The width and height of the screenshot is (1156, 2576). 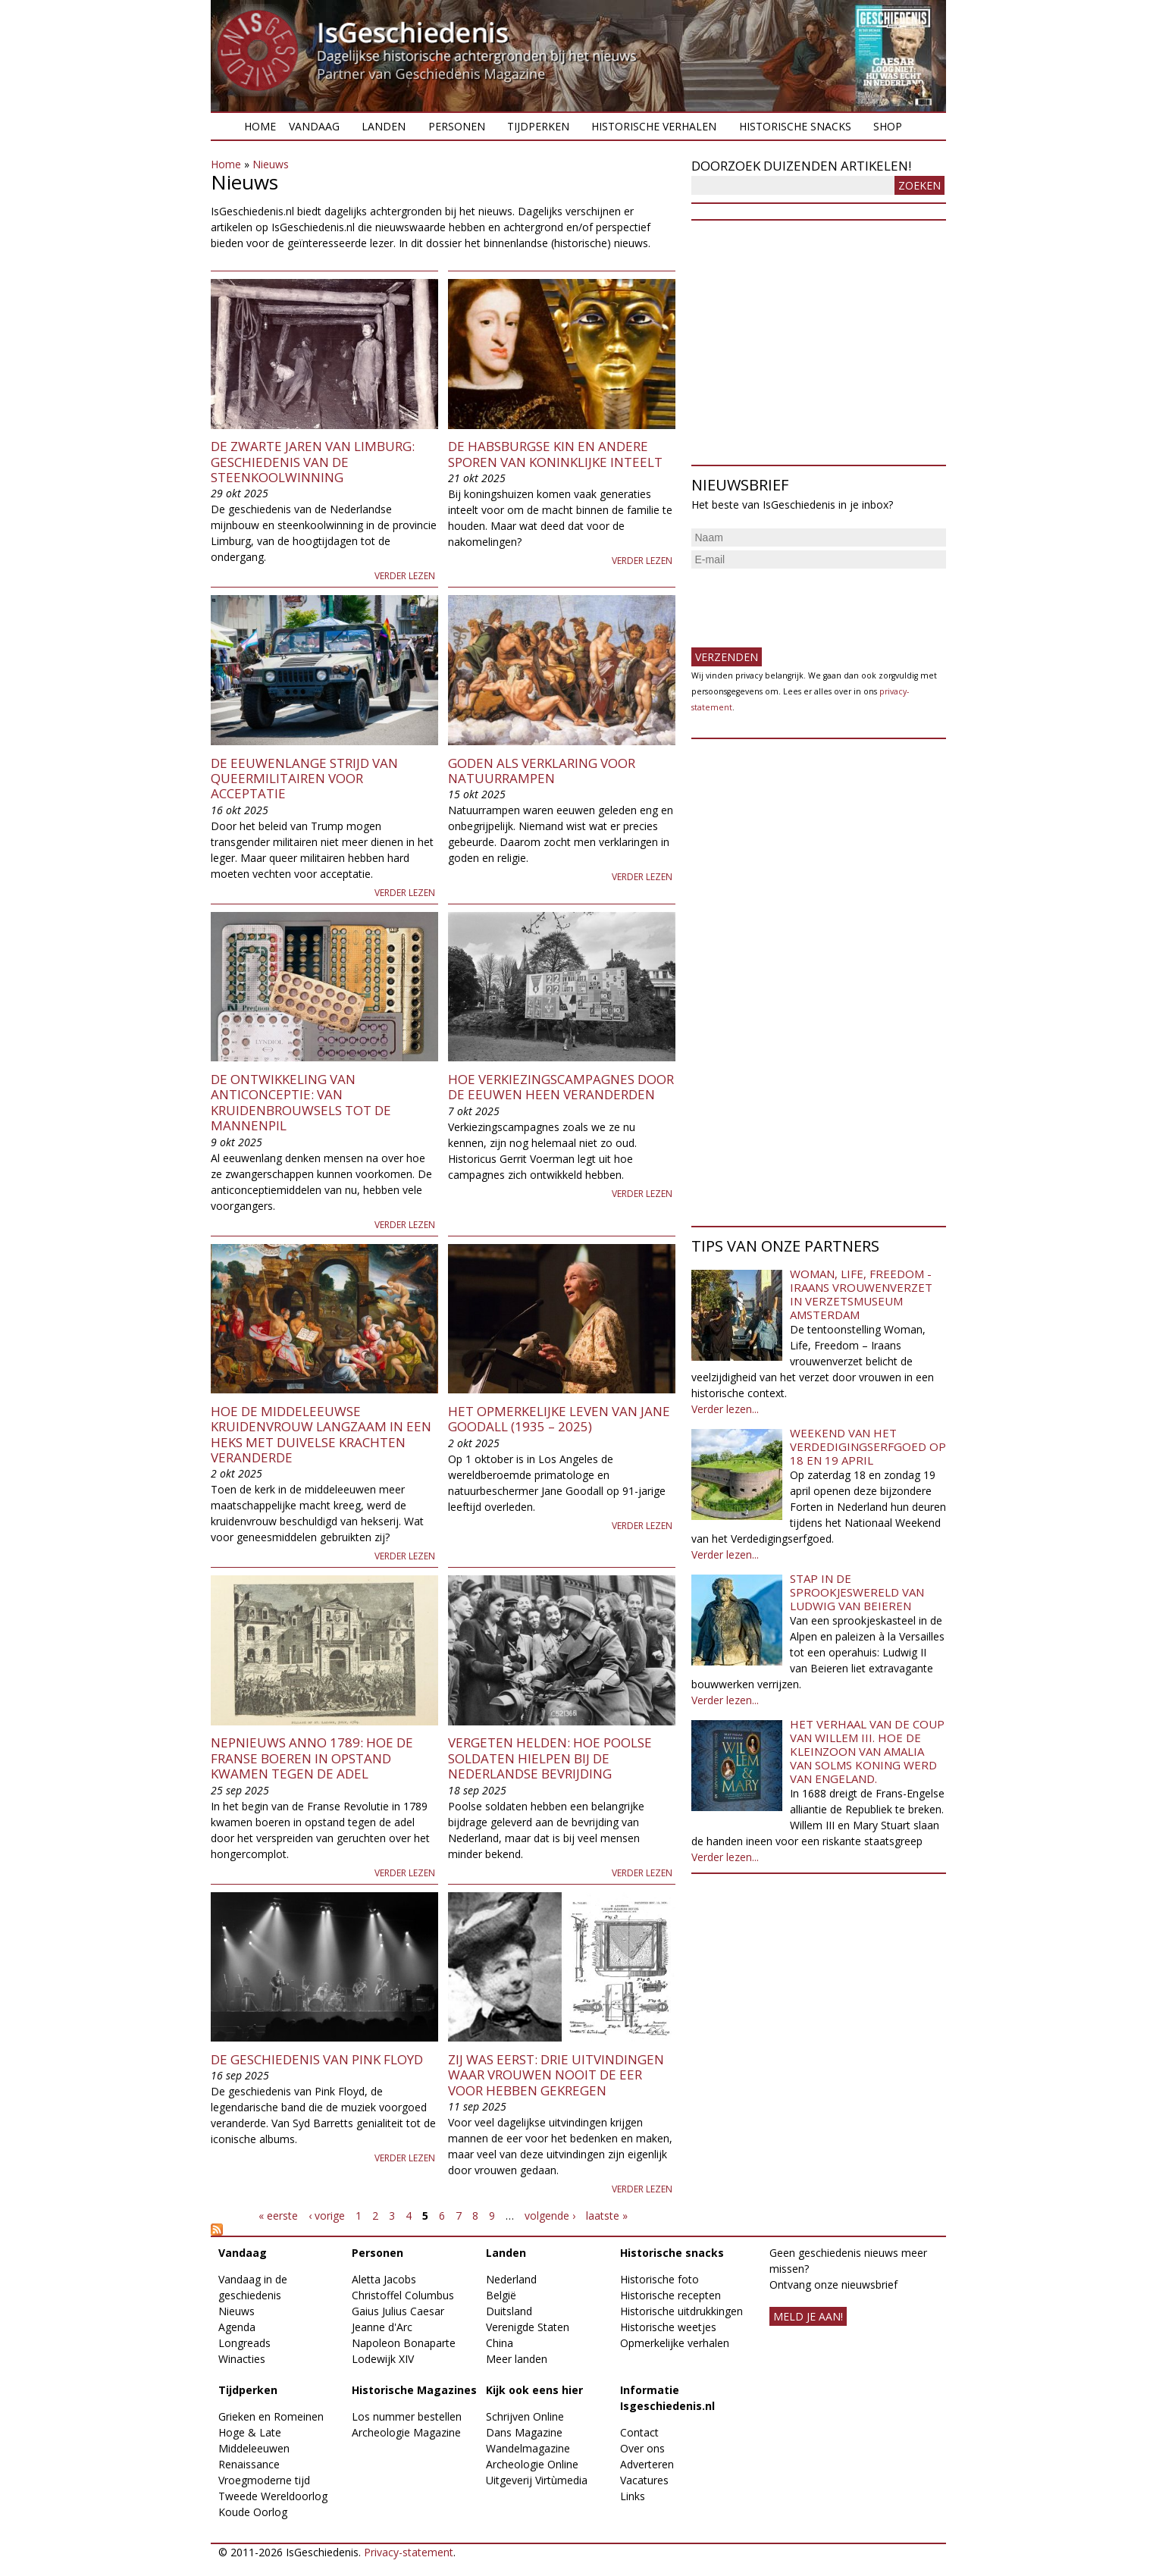 I want to click on Duitsland, so click(x=509, y=2311).